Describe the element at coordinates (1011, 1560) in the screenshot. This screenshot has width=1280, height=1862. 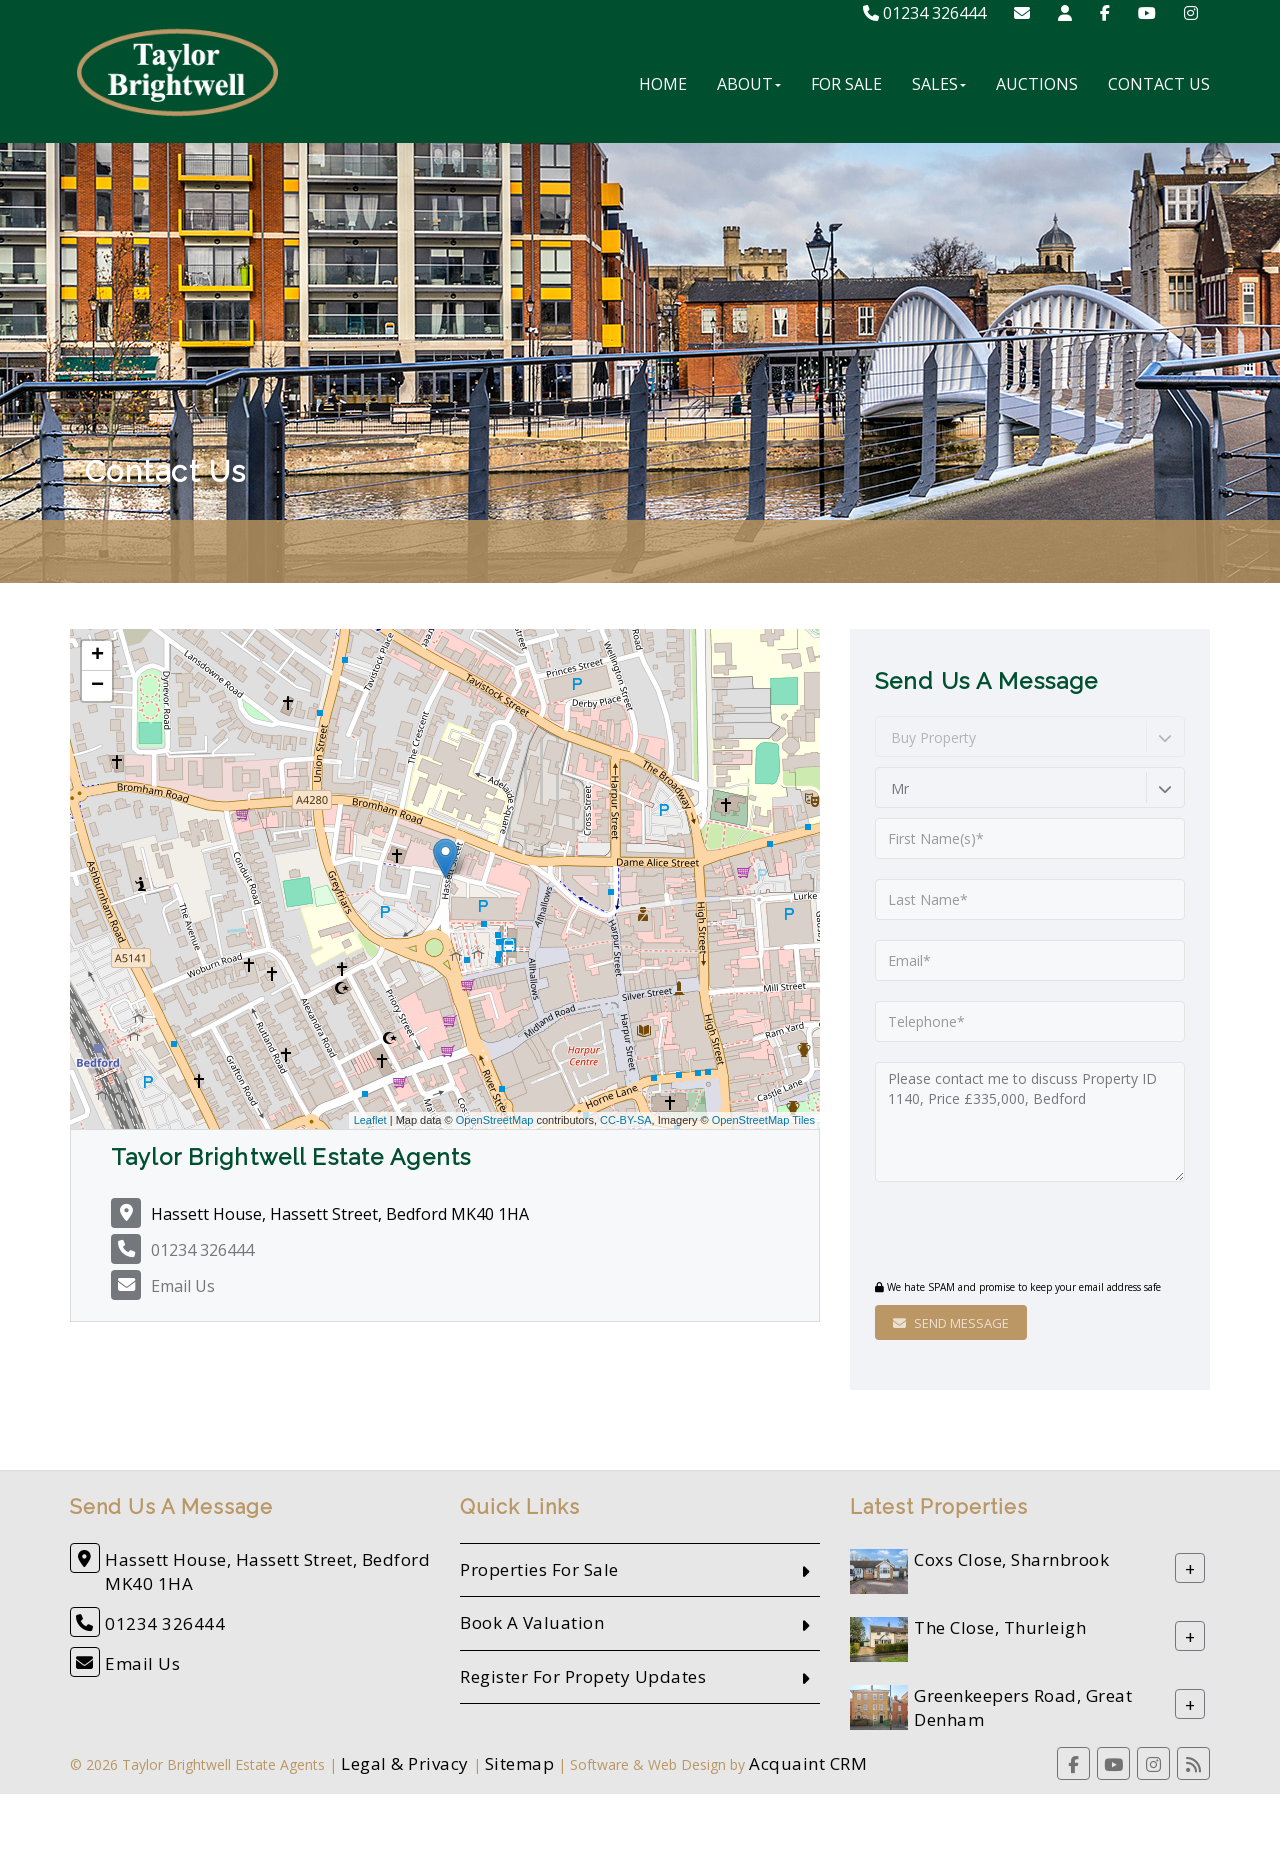
I see `Coxs Close, Sharnbrook` at that location.